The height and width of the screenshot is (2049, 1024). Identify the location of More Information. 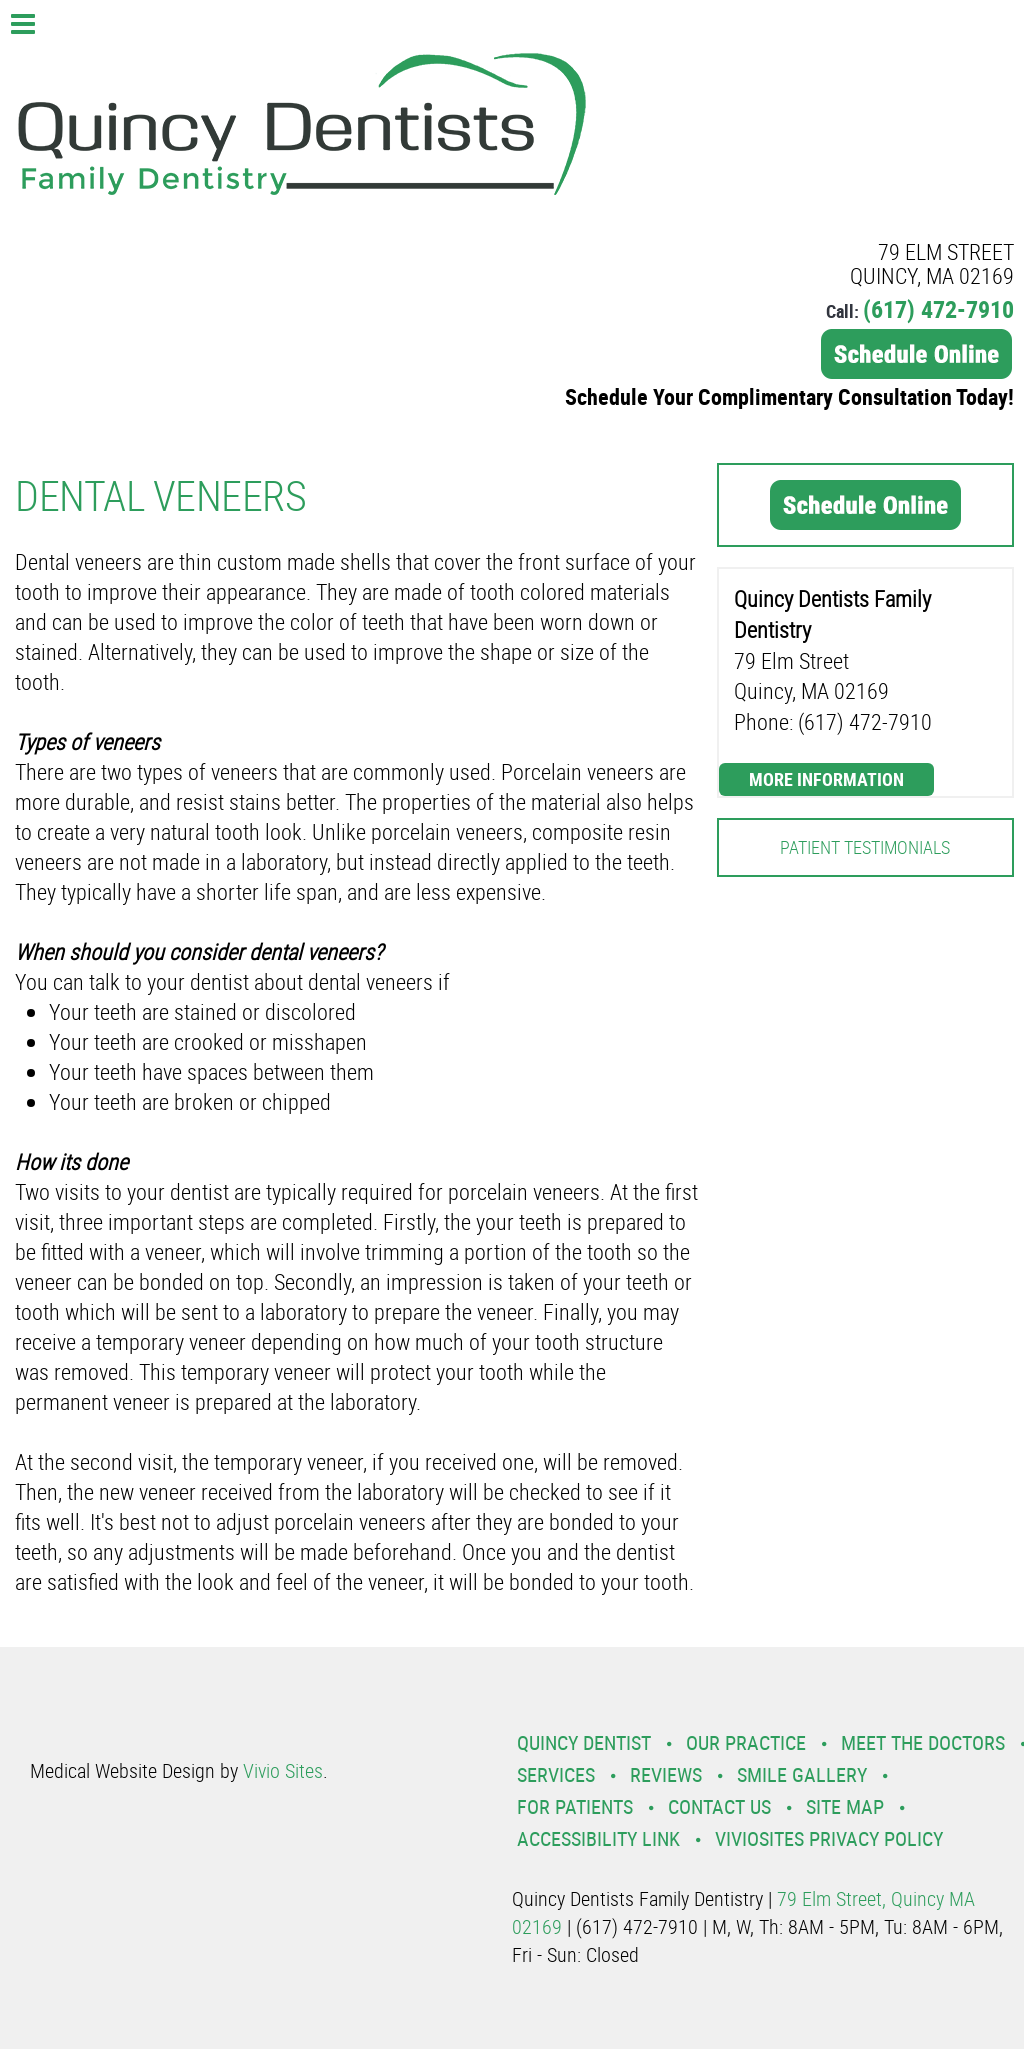
(826, 779).